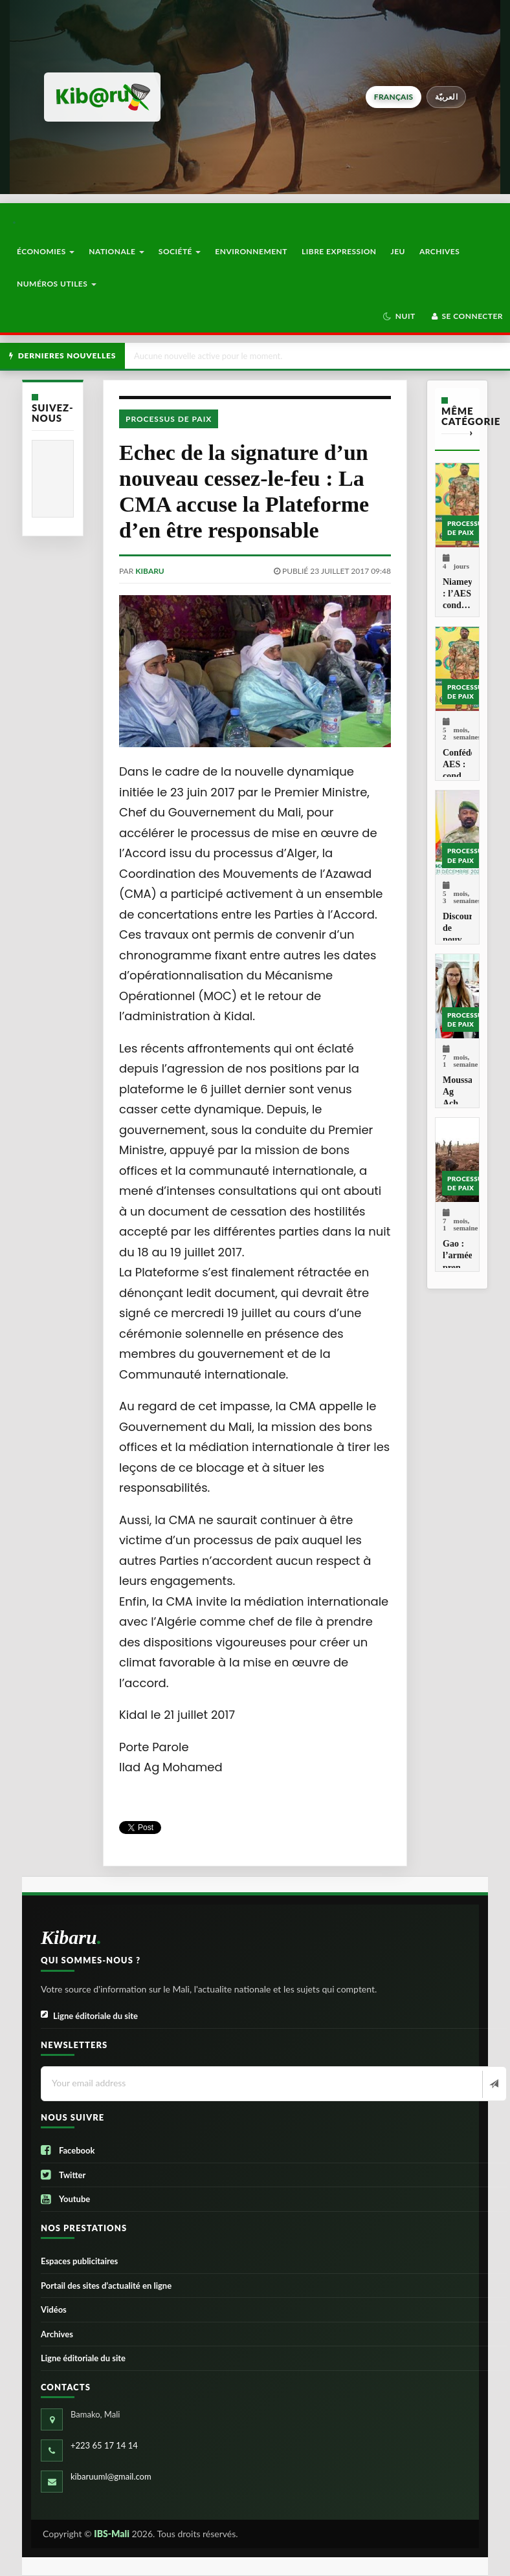 This screenshot has height=2576, width=510. I want to click on français, so click(393, 97).